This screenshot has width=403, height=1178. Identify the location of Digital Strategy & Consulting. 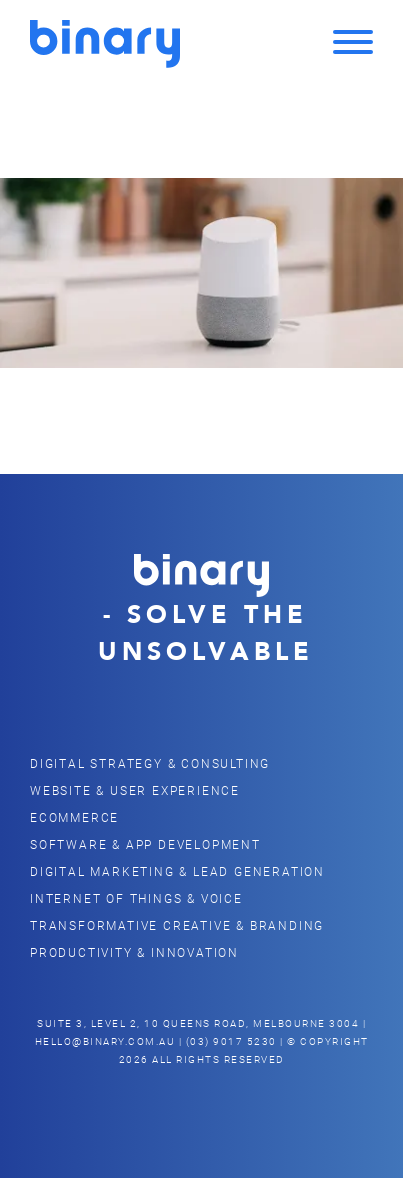
(150, 763).